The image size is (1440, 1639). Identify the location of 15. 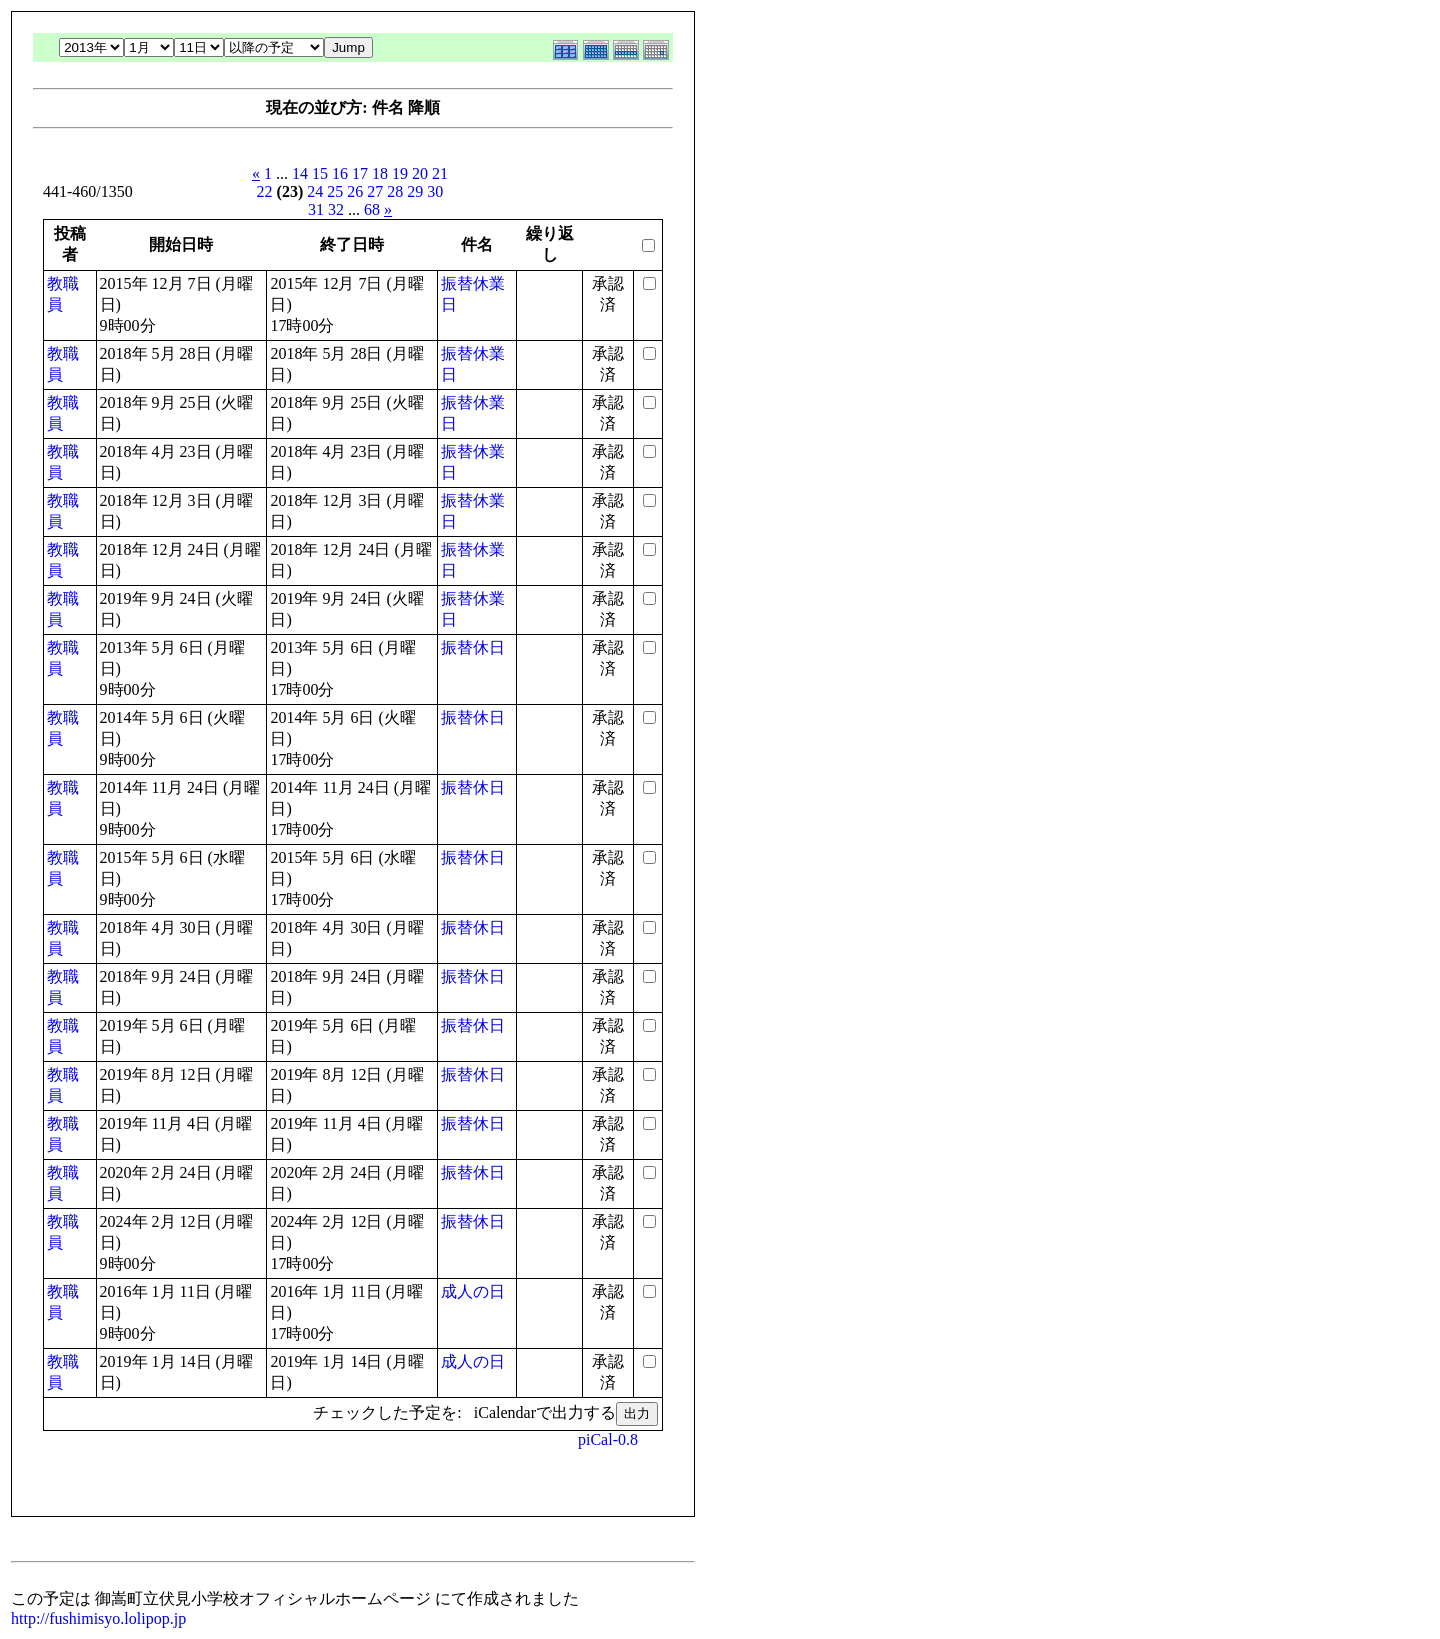
(320, 173).